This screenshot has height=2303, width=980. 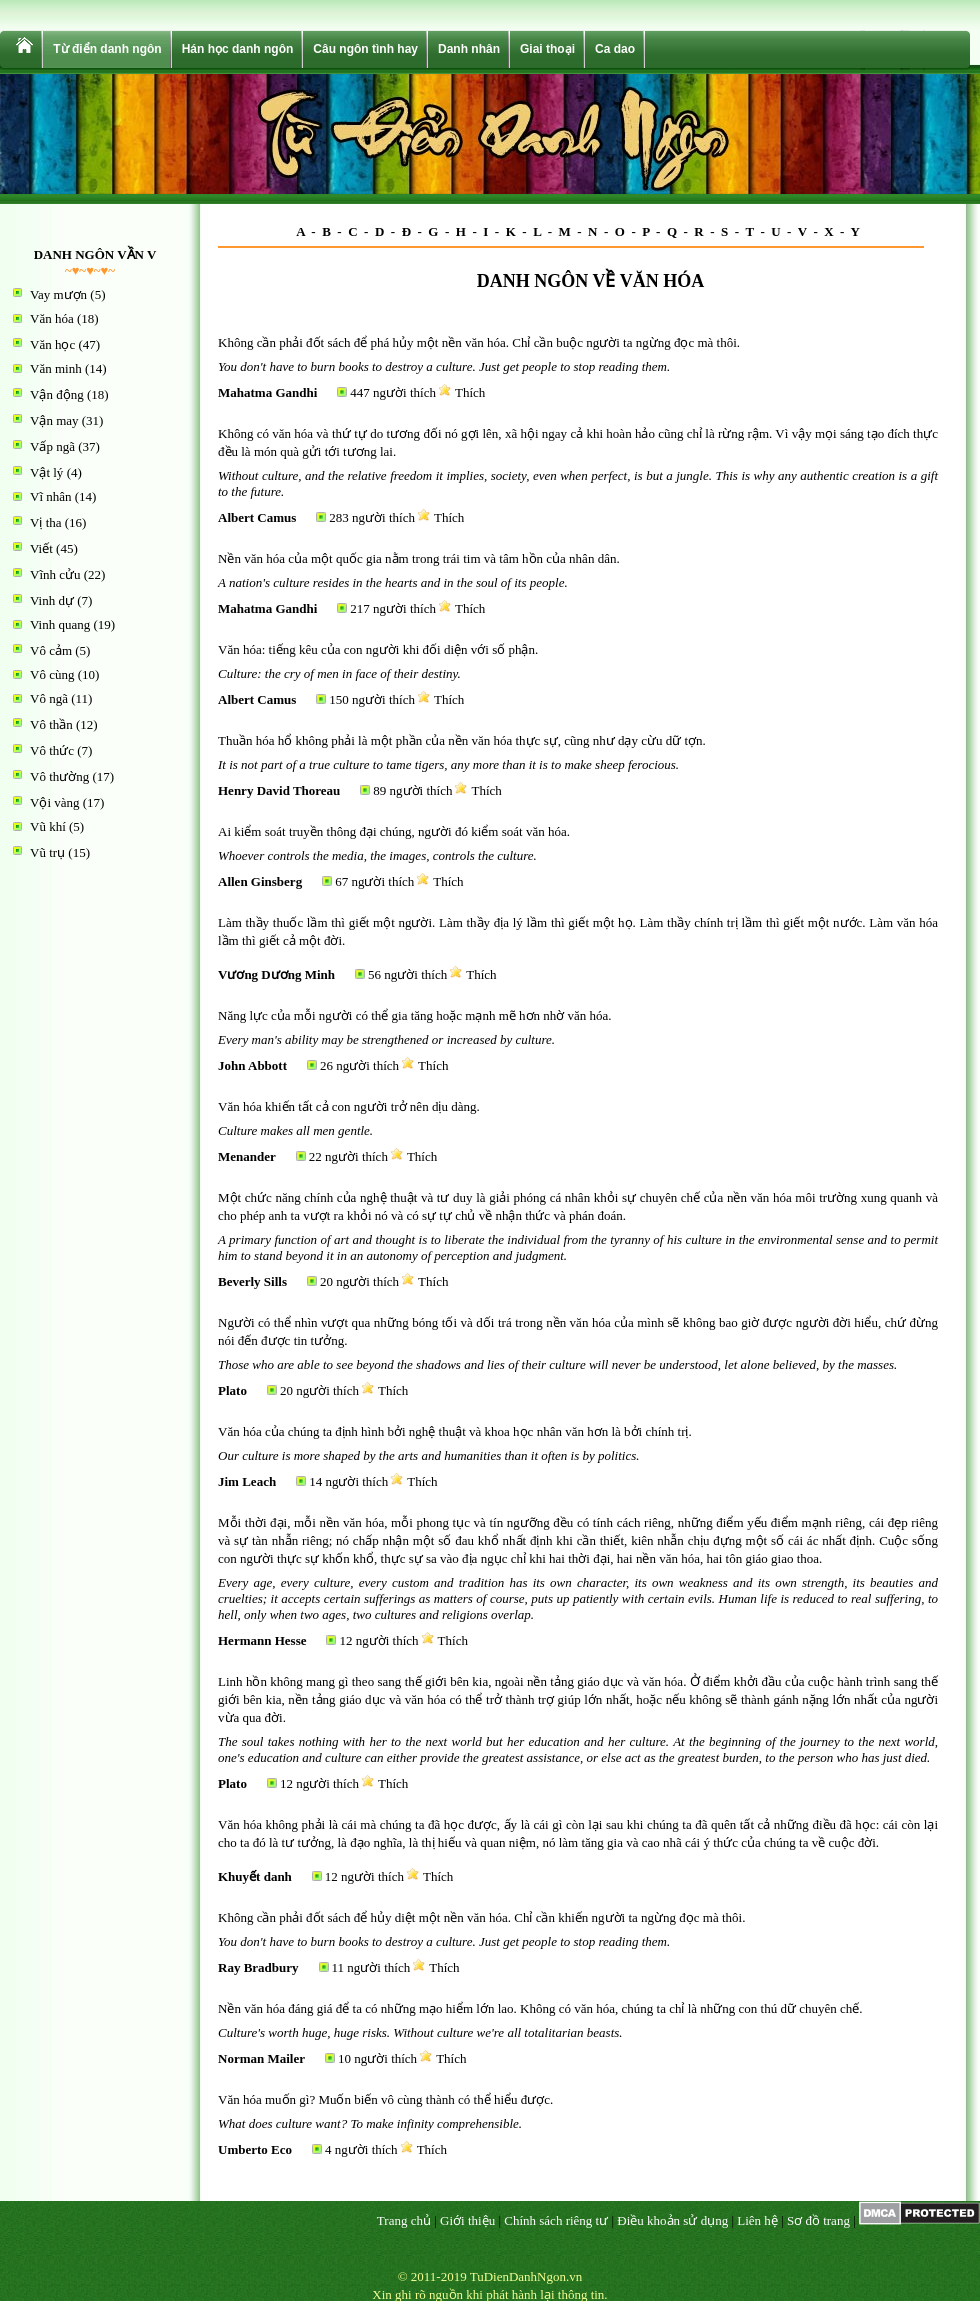 I want to click on Thuần hóa hổ không phải là một phần của nền văn hóa thực sự, cũng như dạy cừu dữ tợn., so click(x=462, y=740).